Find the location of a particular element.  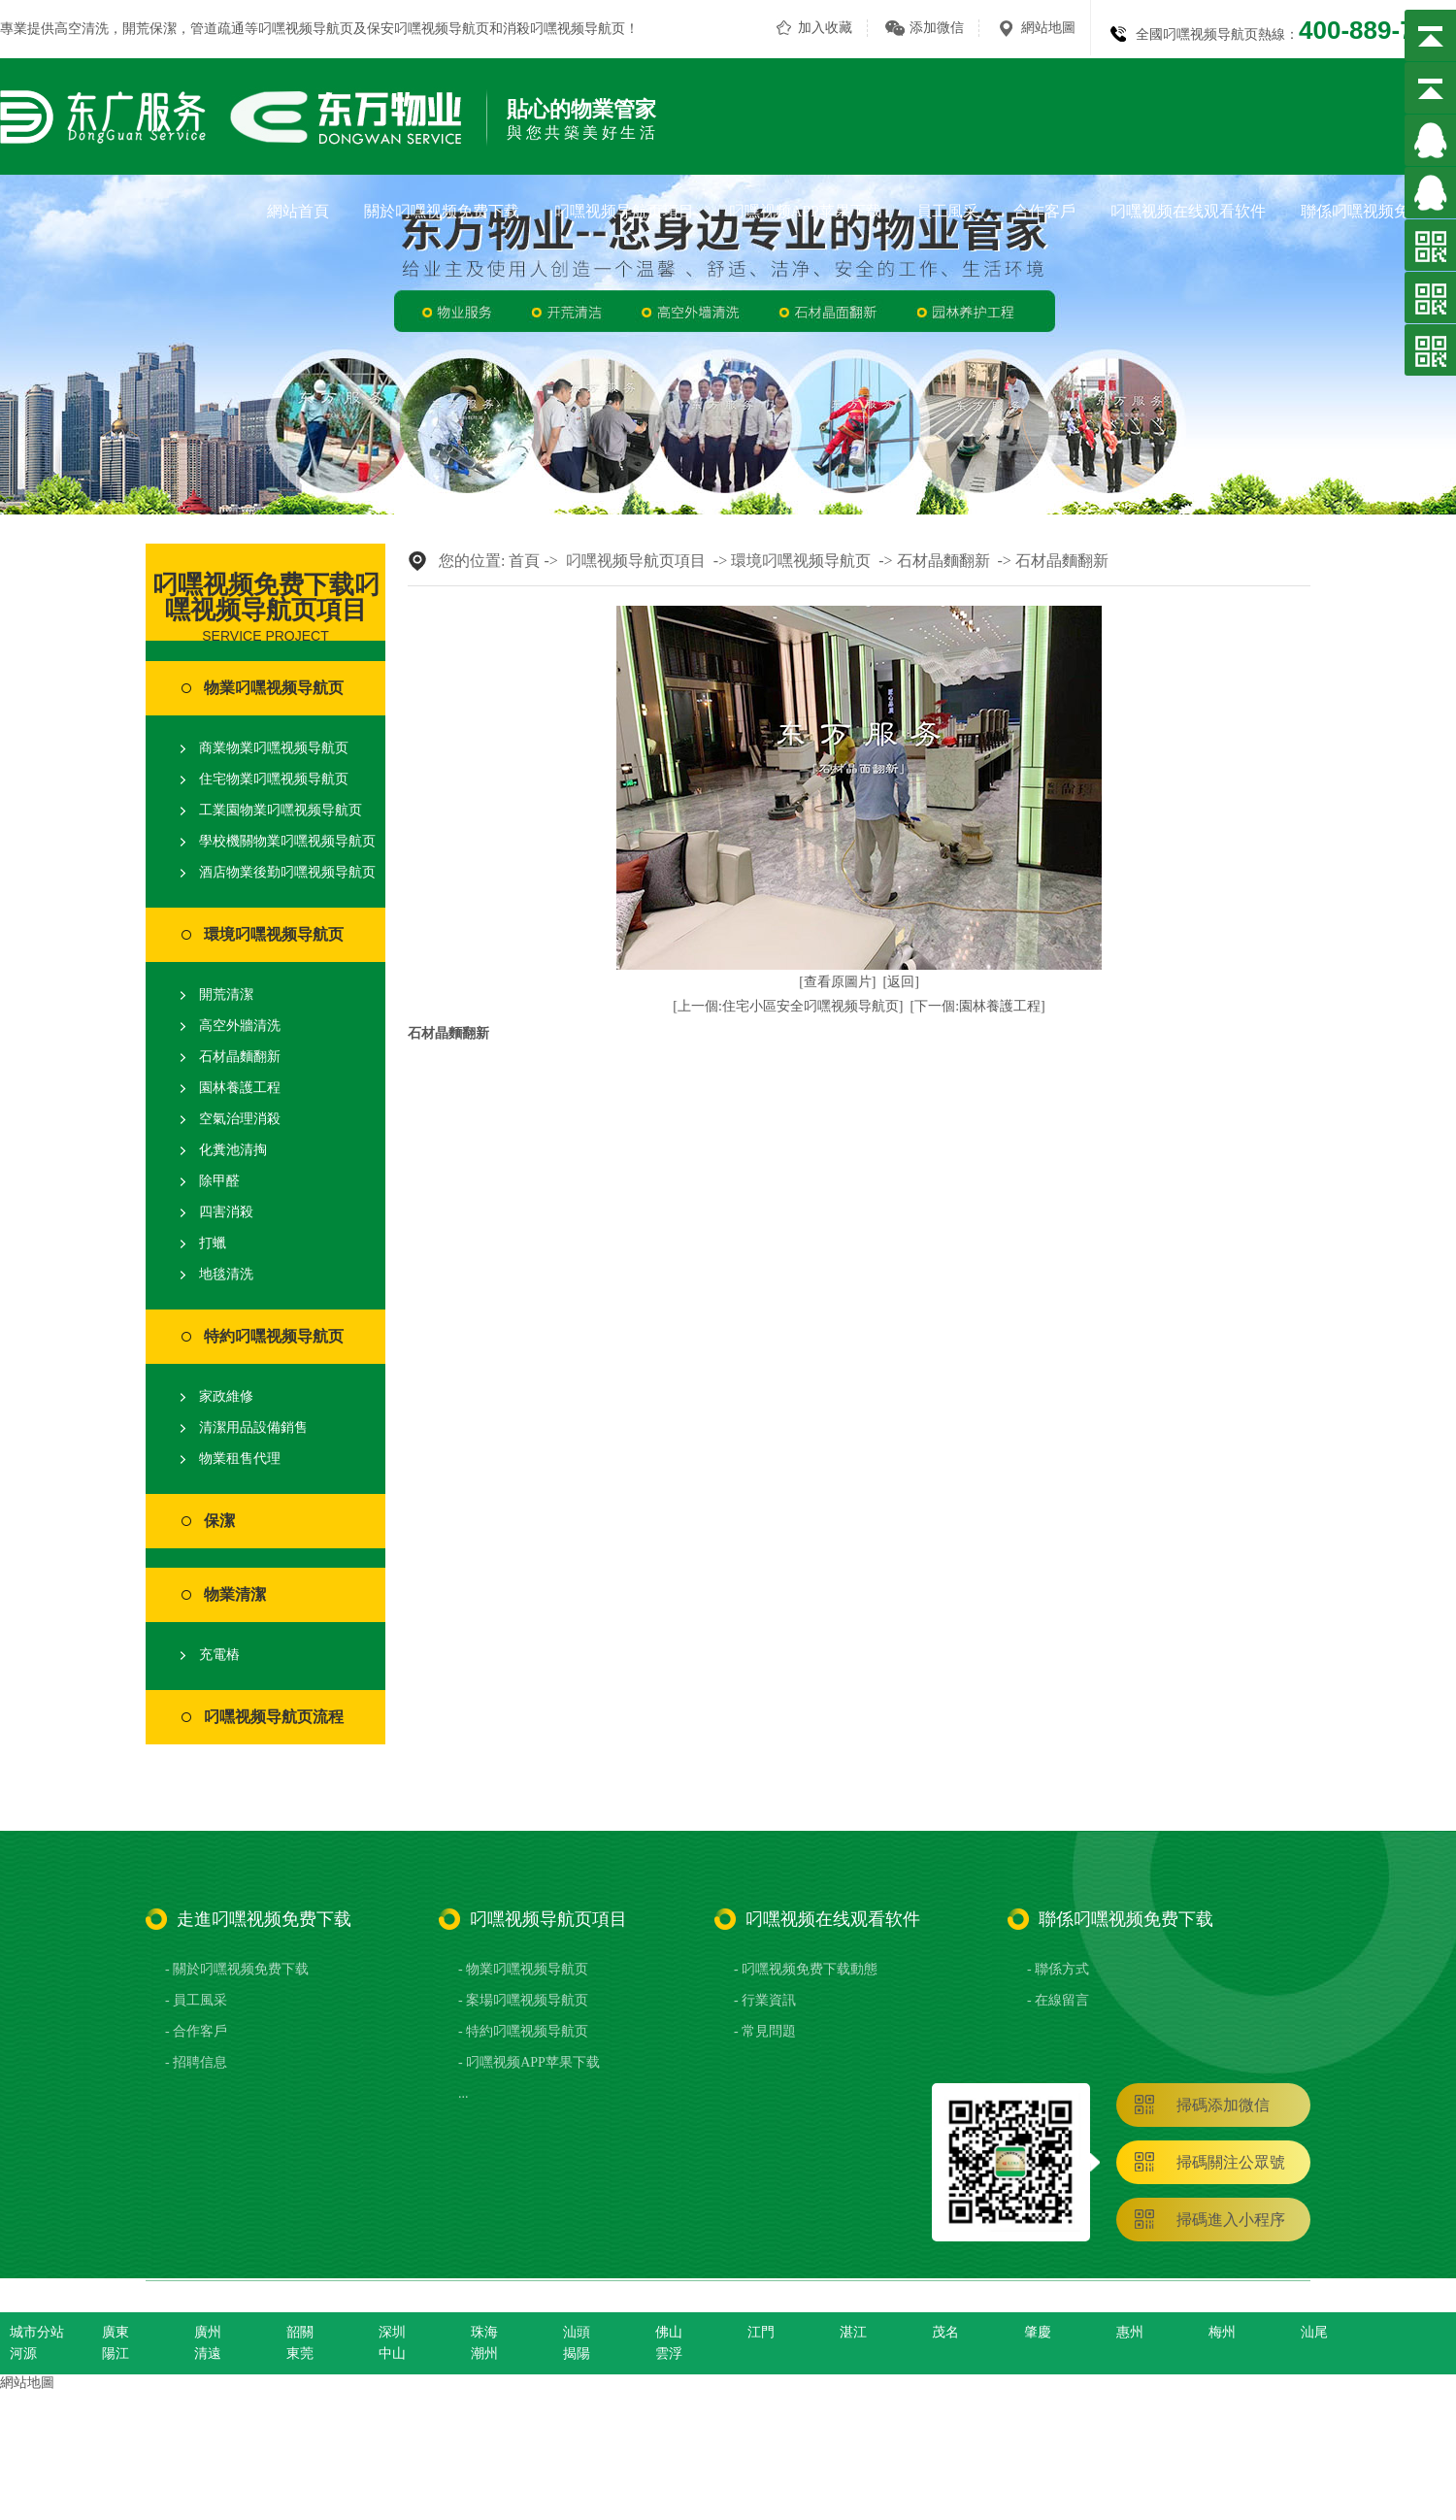

東莞 is located at coordinates (300, 2353).